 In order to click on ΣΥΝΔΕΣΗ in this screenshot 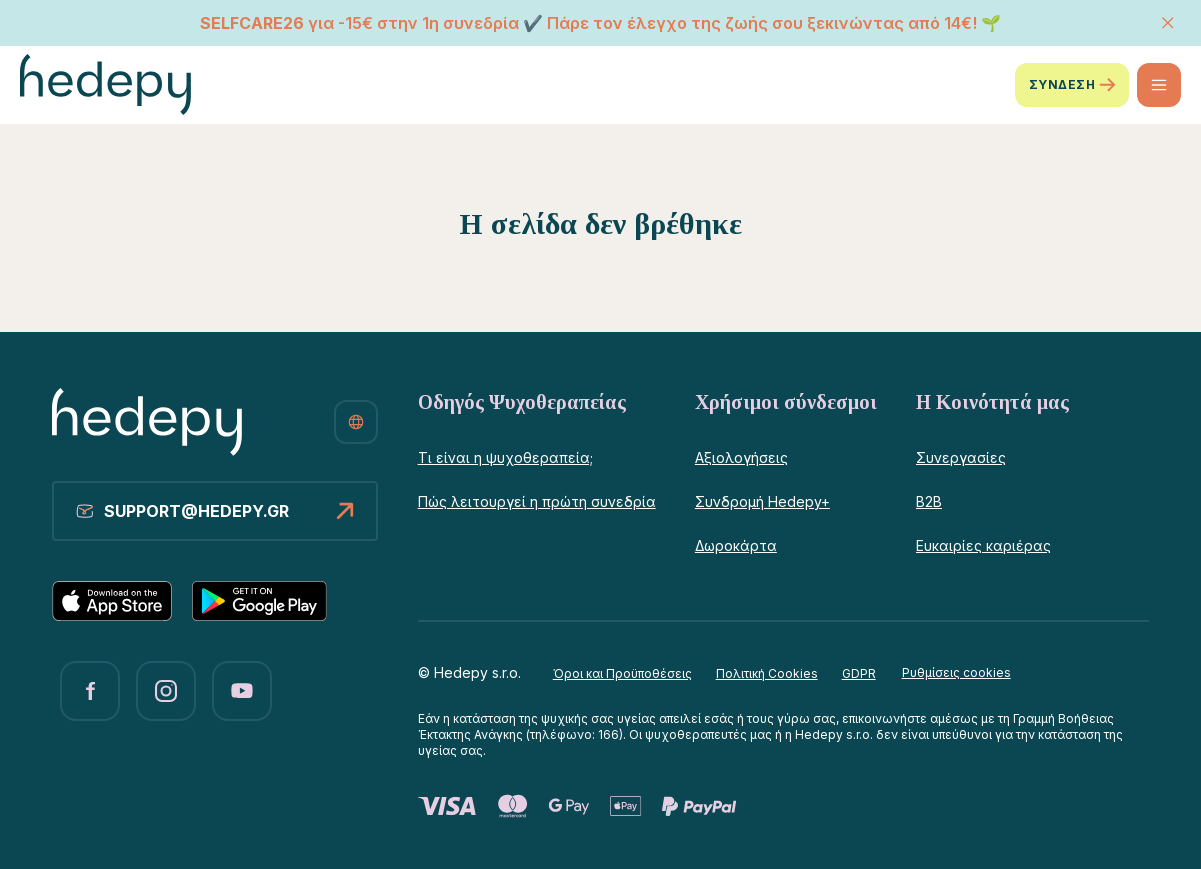, I will do `click(1072, 85)`.